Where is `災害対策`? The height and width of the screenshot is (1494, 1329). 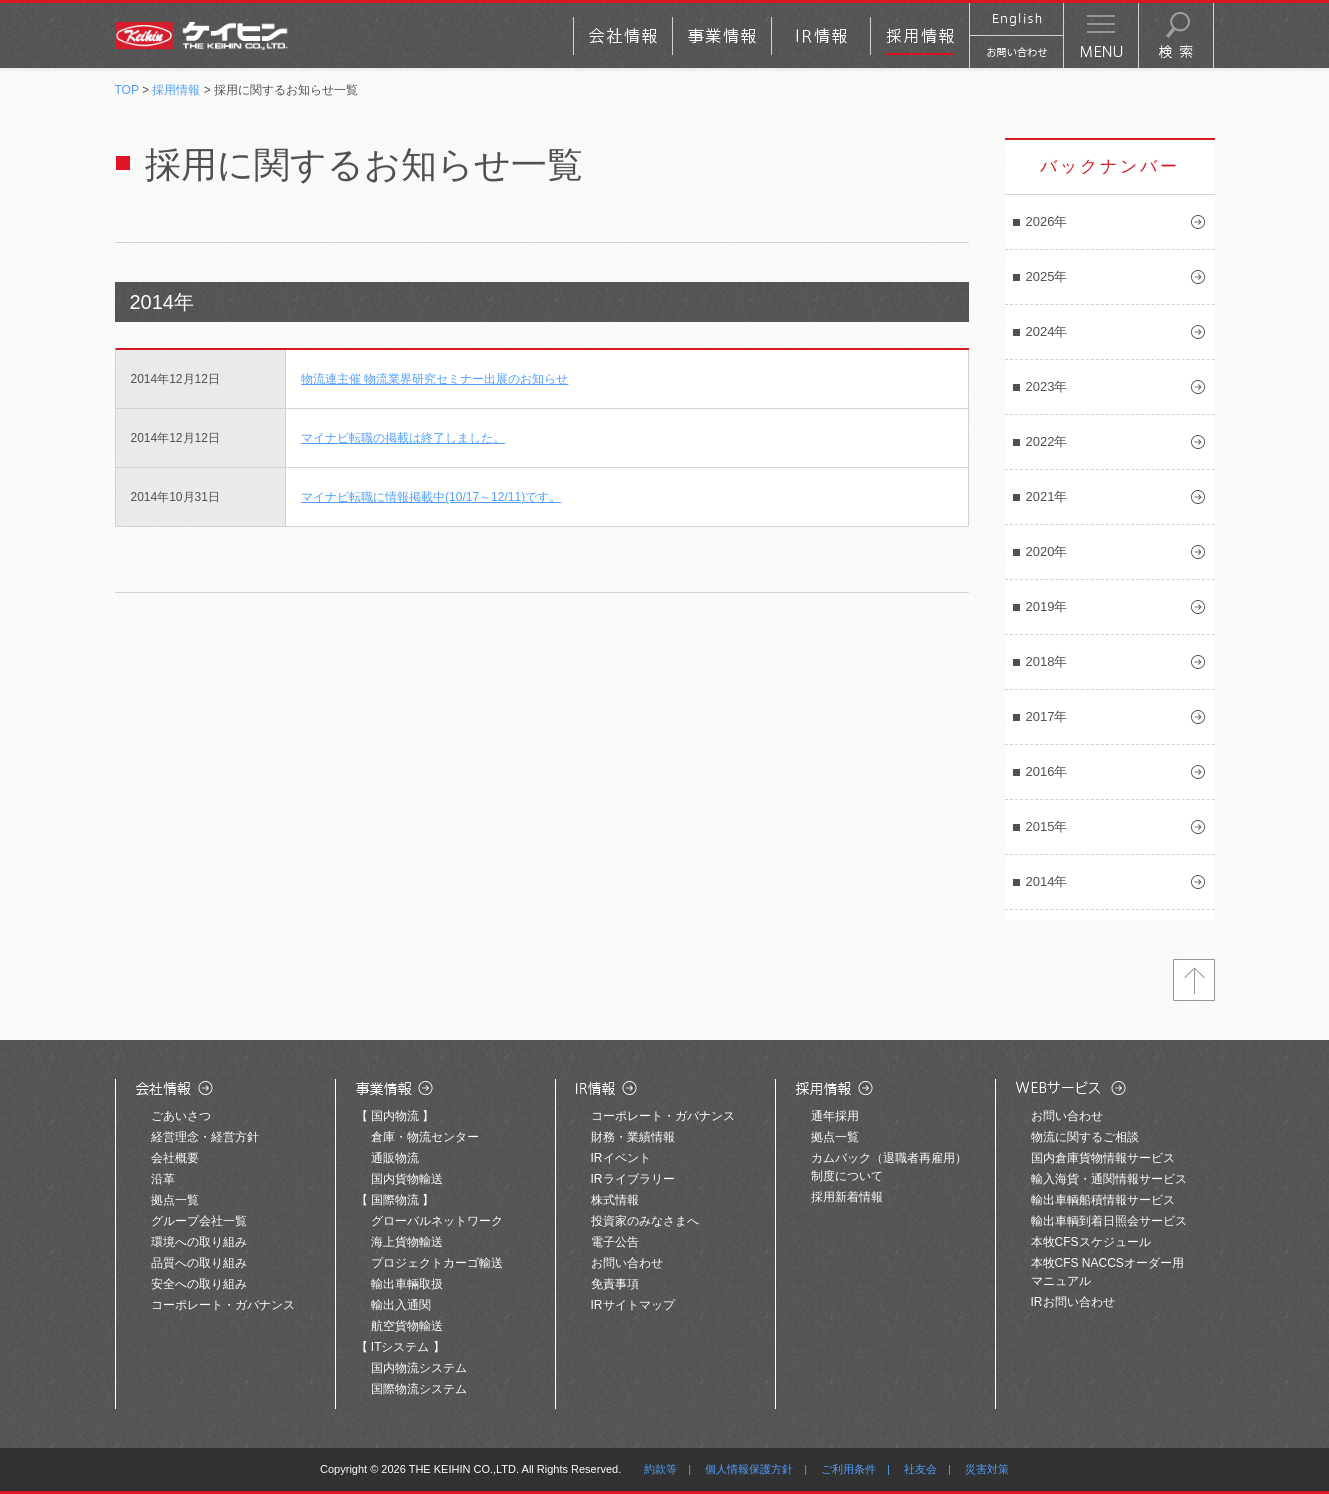 災害対策 is located at coordinates (987, 1469).